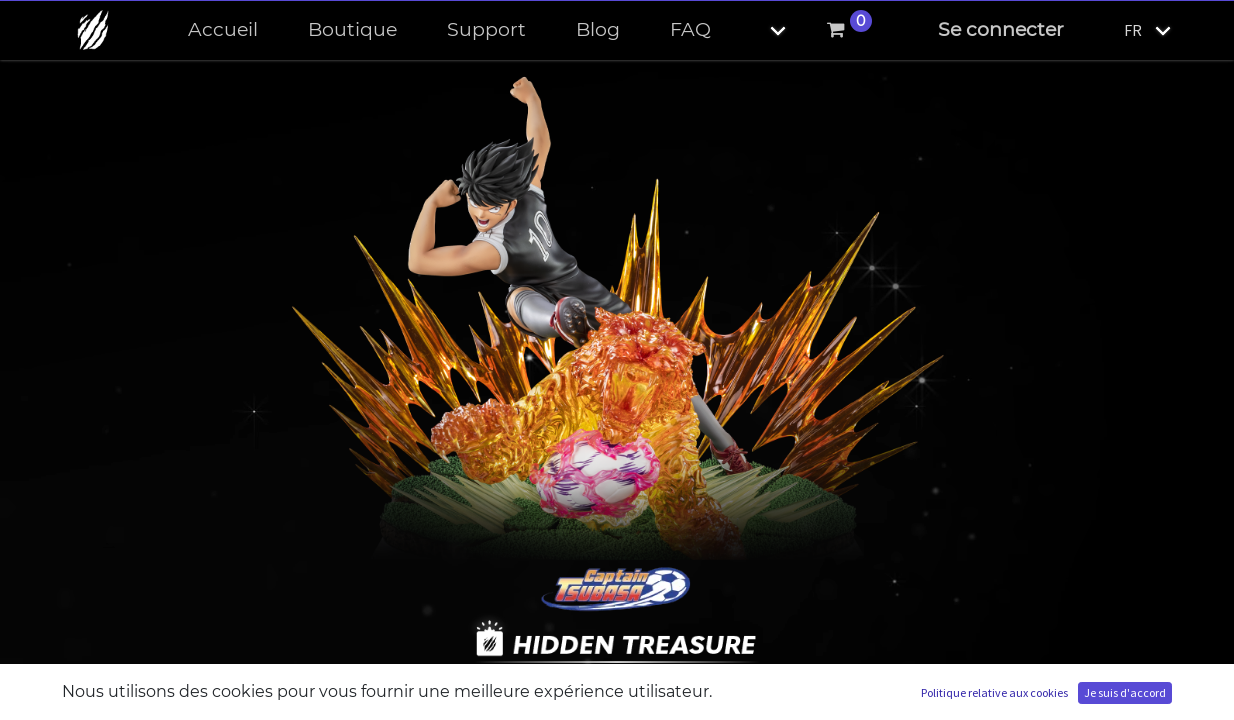 This screenshot has height=720, width=1234. I want to click on Politique relative aux cookies, so click(994, 692).